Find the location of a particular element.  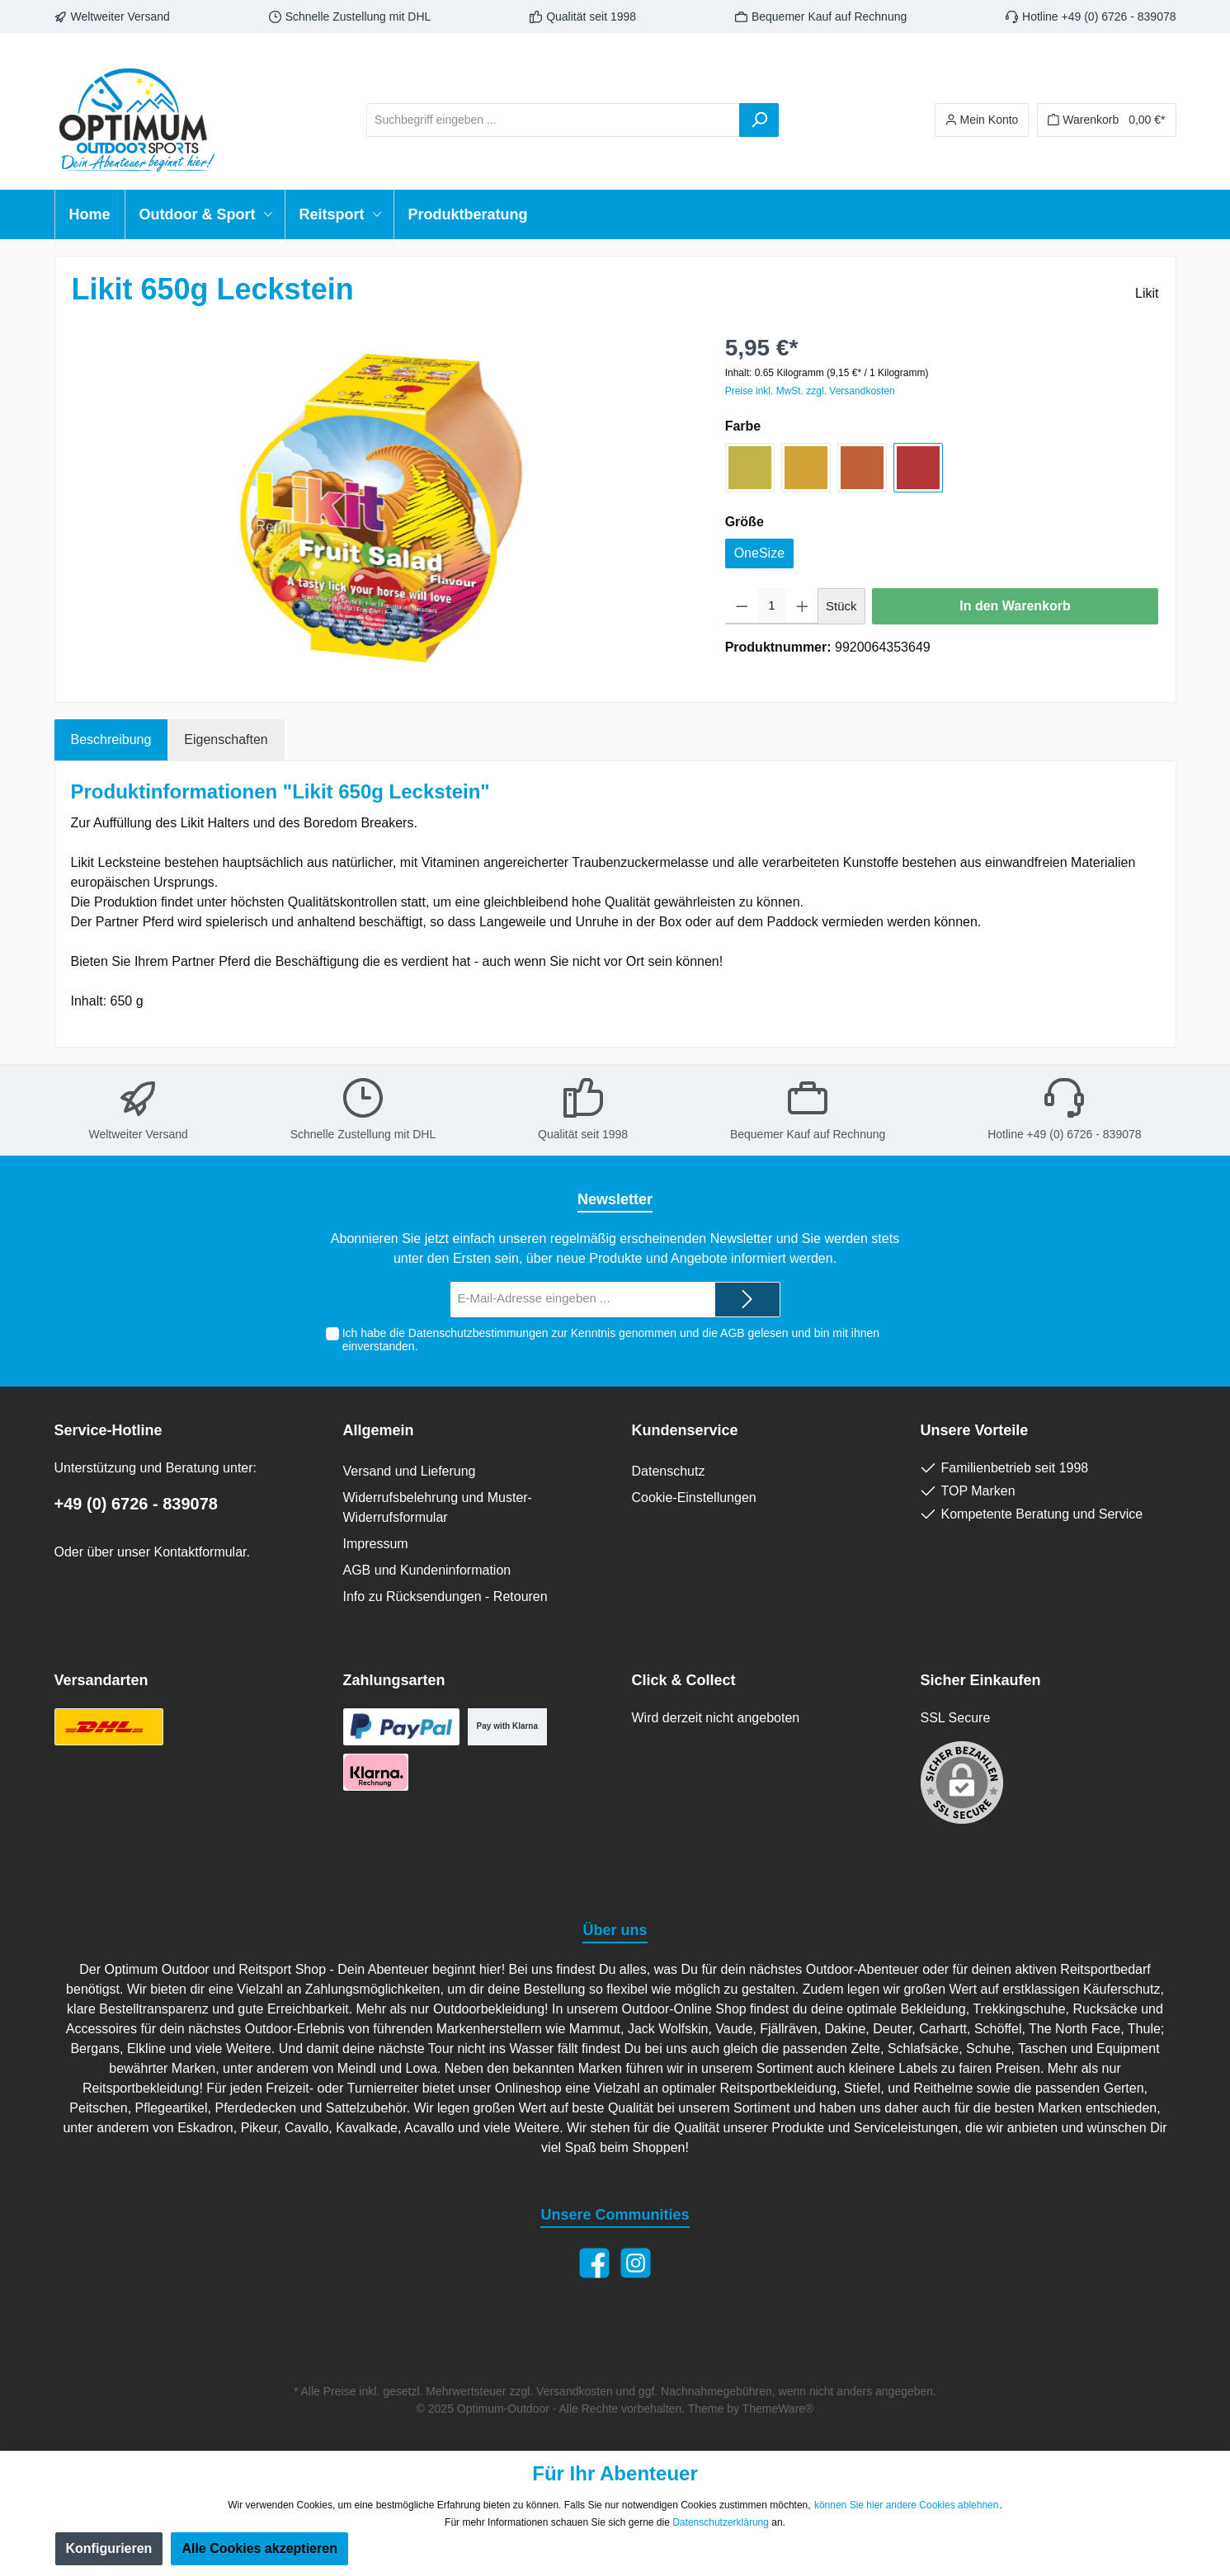

Info zu Rücksendungen - Retouren is located at coordinates (445, 1596).